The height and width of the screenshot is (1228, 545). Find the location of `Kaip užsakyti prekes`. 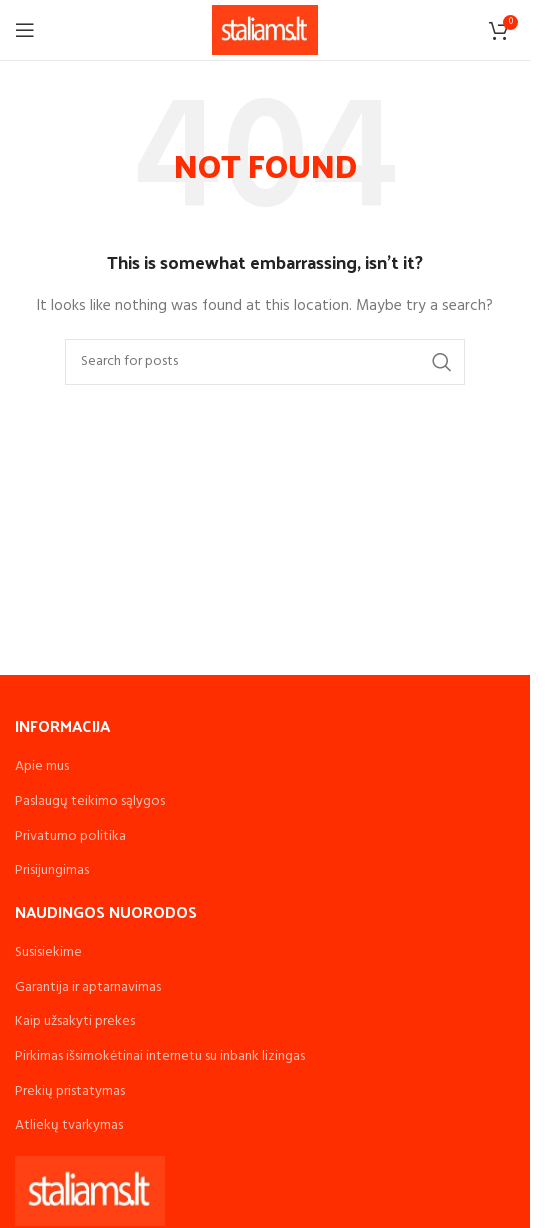

Kaip užsakyti prekes is located at coordinates (75, 1021).